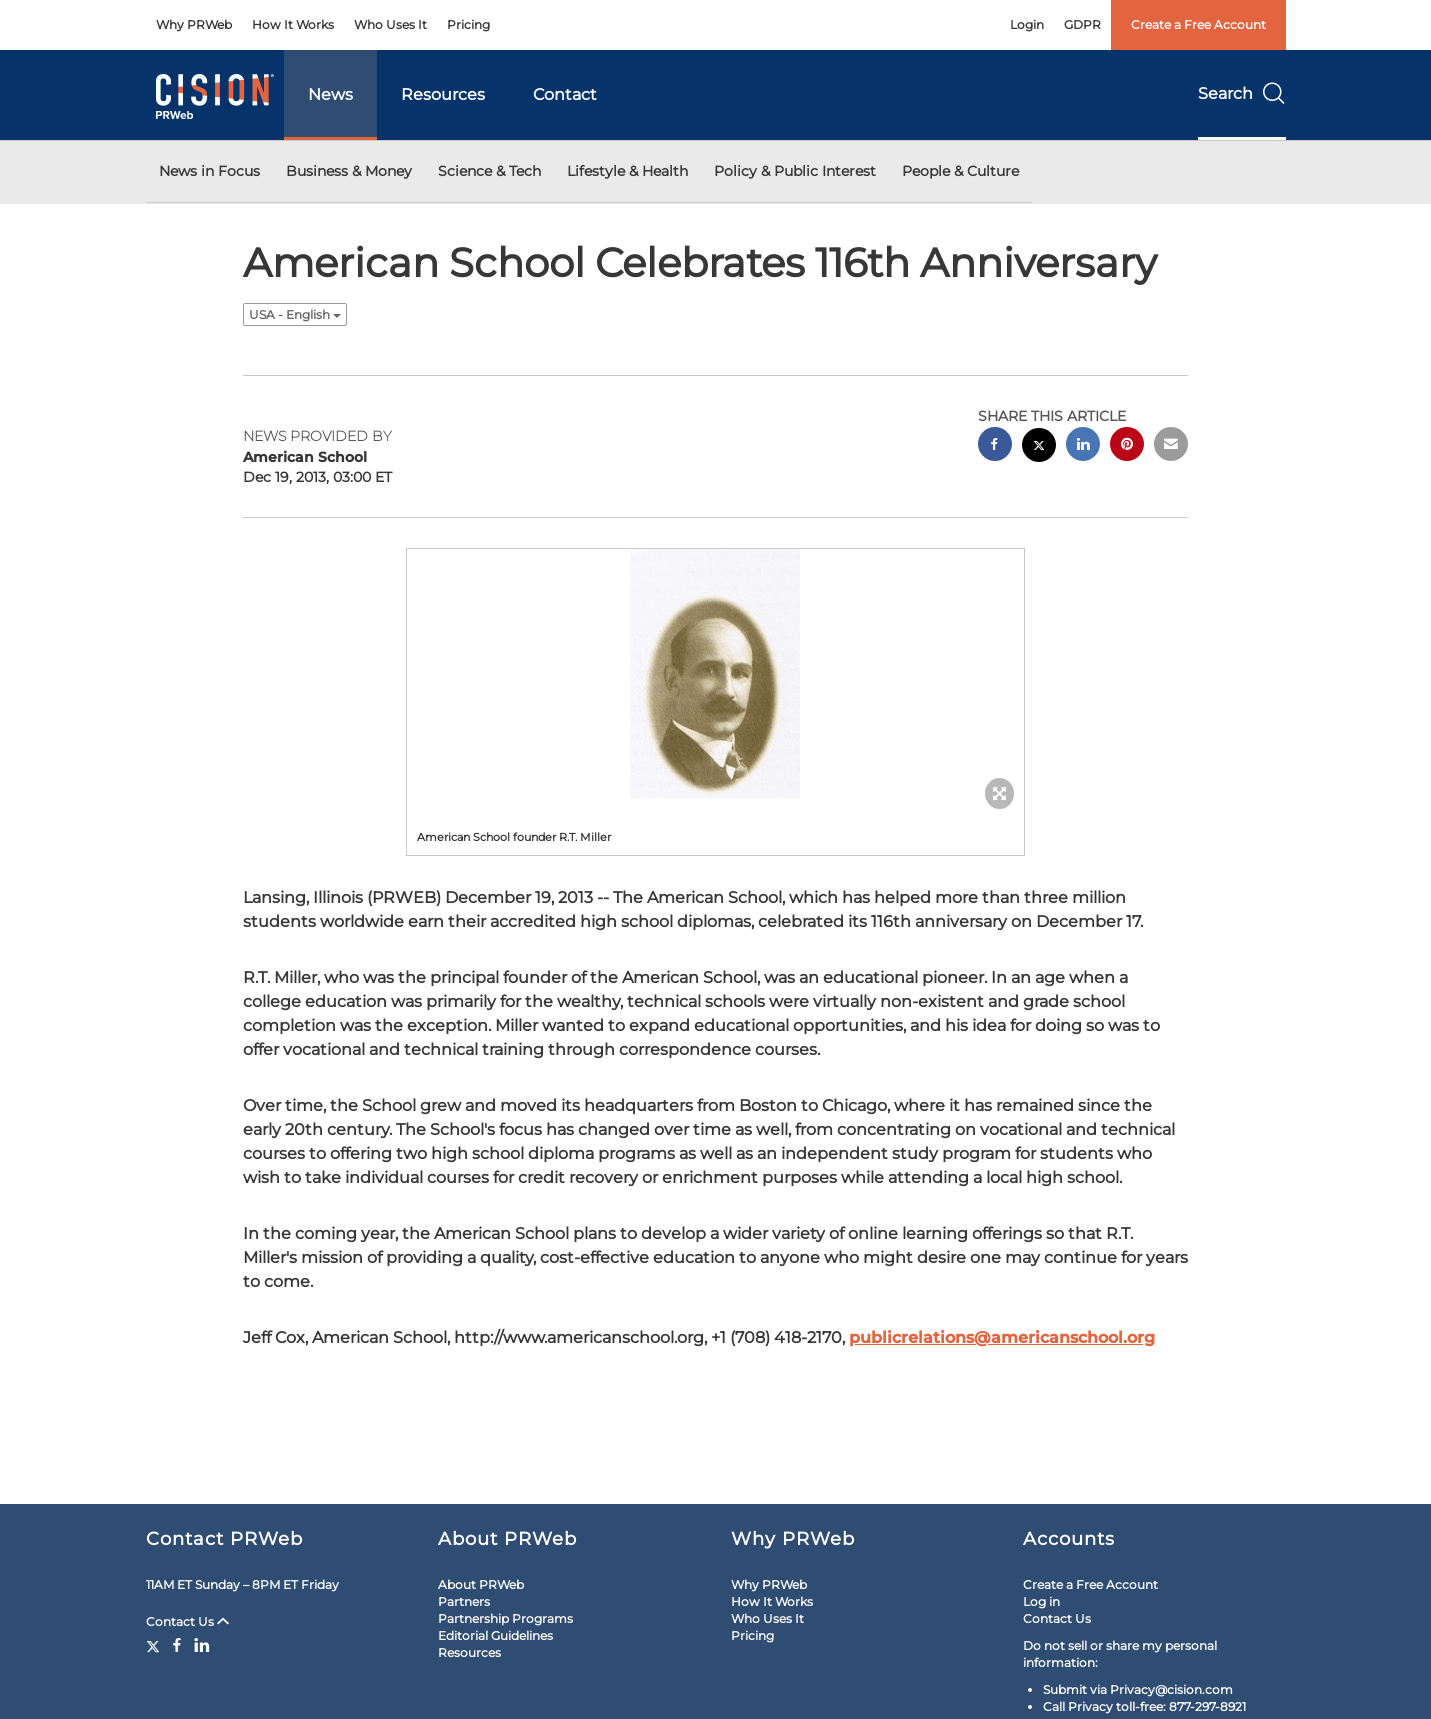  I want to click on Contact Us, so click(187, 1621).